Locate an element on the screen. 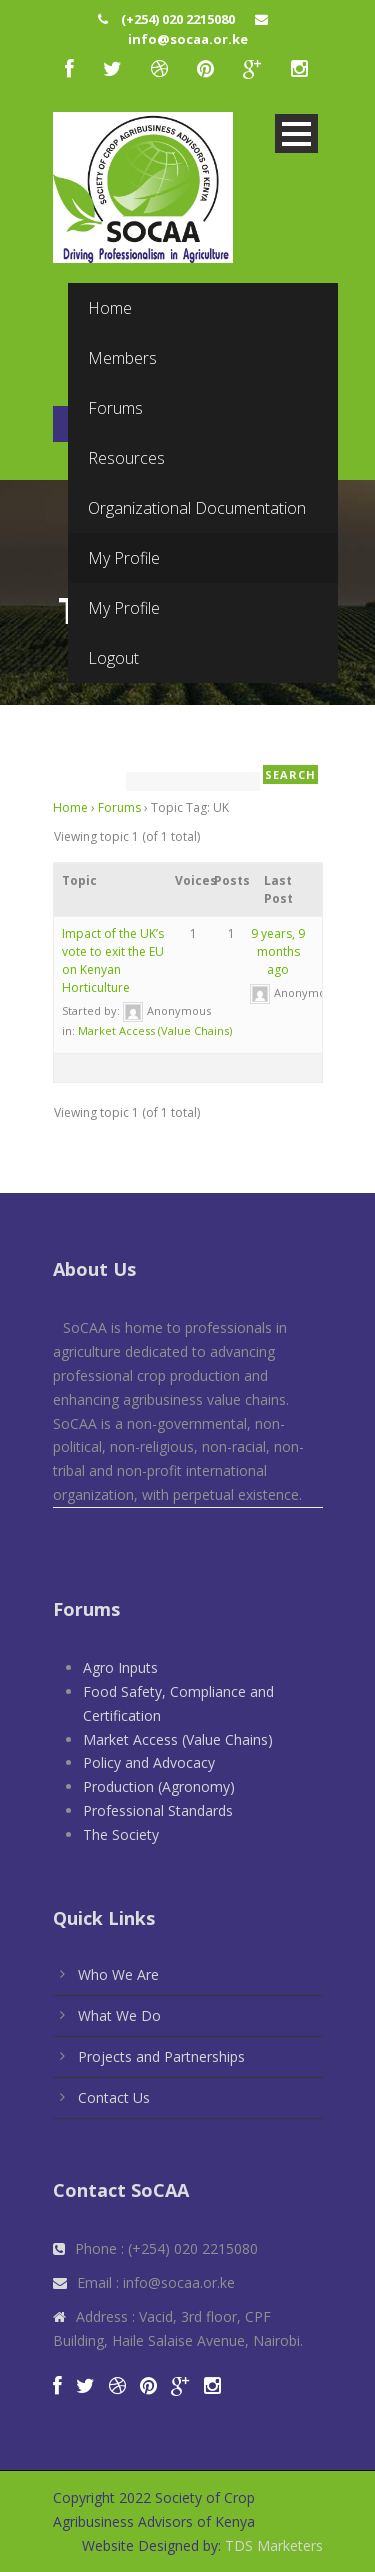  Forums is located at coordinates (119, 807).